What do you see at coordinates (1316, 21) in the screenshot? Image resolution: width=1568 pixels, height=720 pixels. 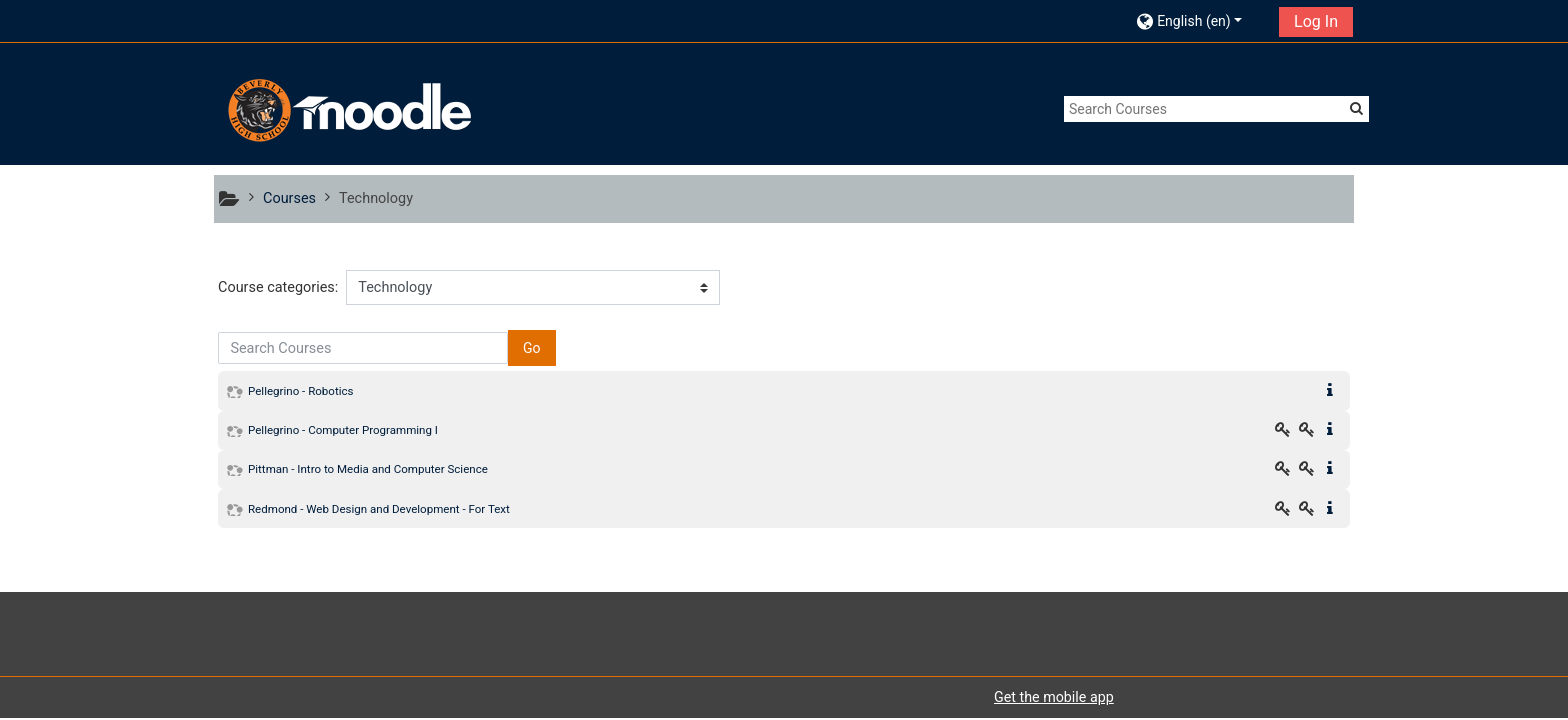 I see `Log In` at bounding box center [1316, 21].